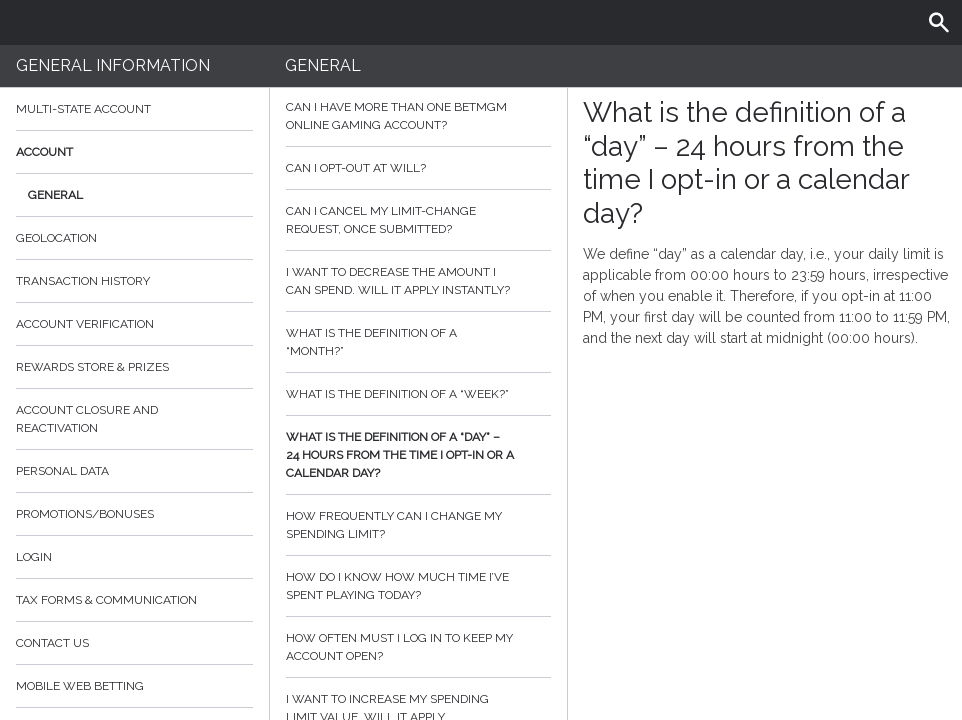 This screenshot has height=720, width=962. Describe the element at coordinates (92, 367) in the screenshot. I see `Rewards Store & Prizes` at that location.